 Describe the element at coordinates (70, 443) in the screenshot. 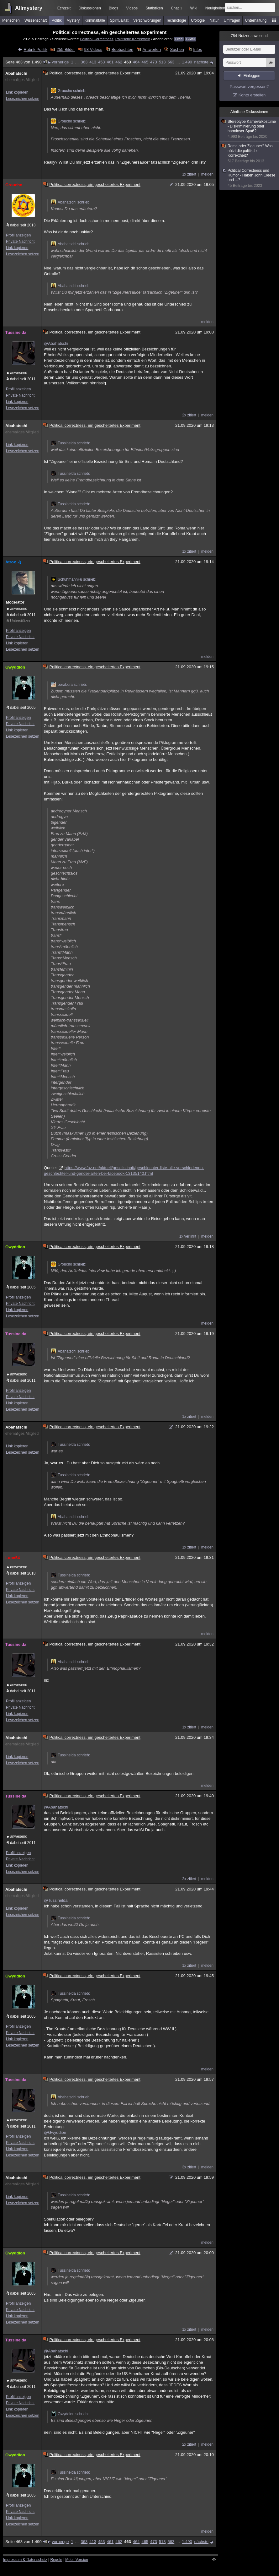

I see `Tussinelda schrieb:` at that location.